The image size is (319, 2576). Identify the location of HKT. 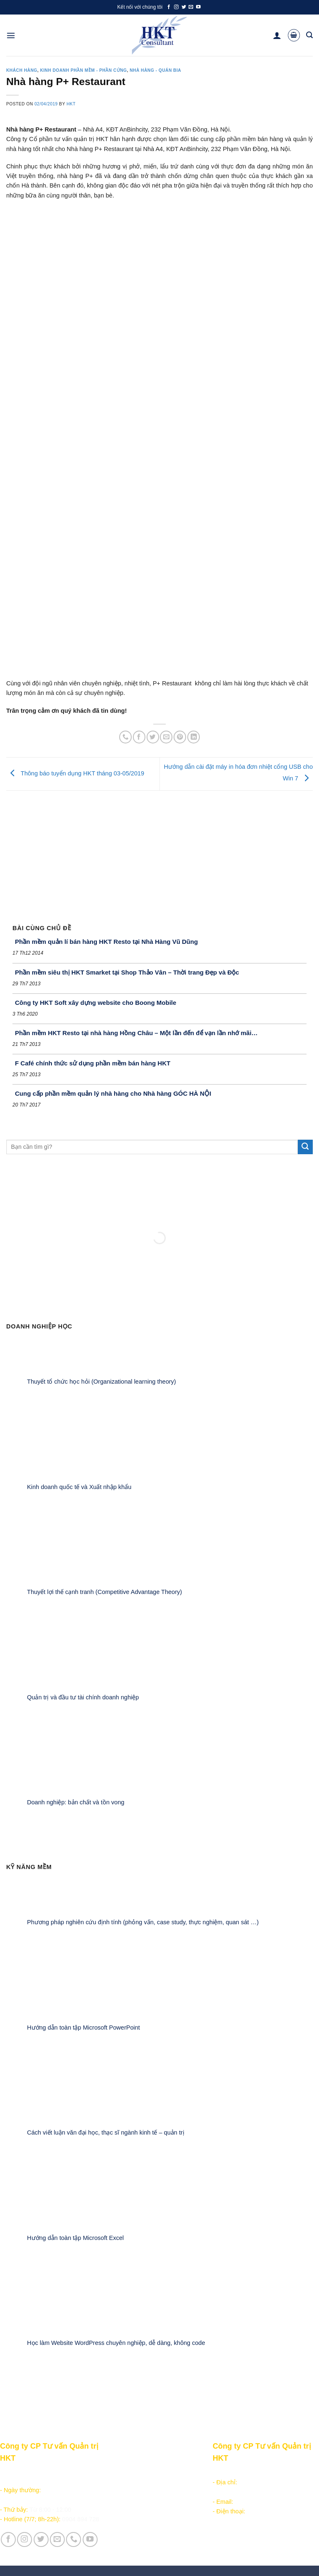
(71, 104).